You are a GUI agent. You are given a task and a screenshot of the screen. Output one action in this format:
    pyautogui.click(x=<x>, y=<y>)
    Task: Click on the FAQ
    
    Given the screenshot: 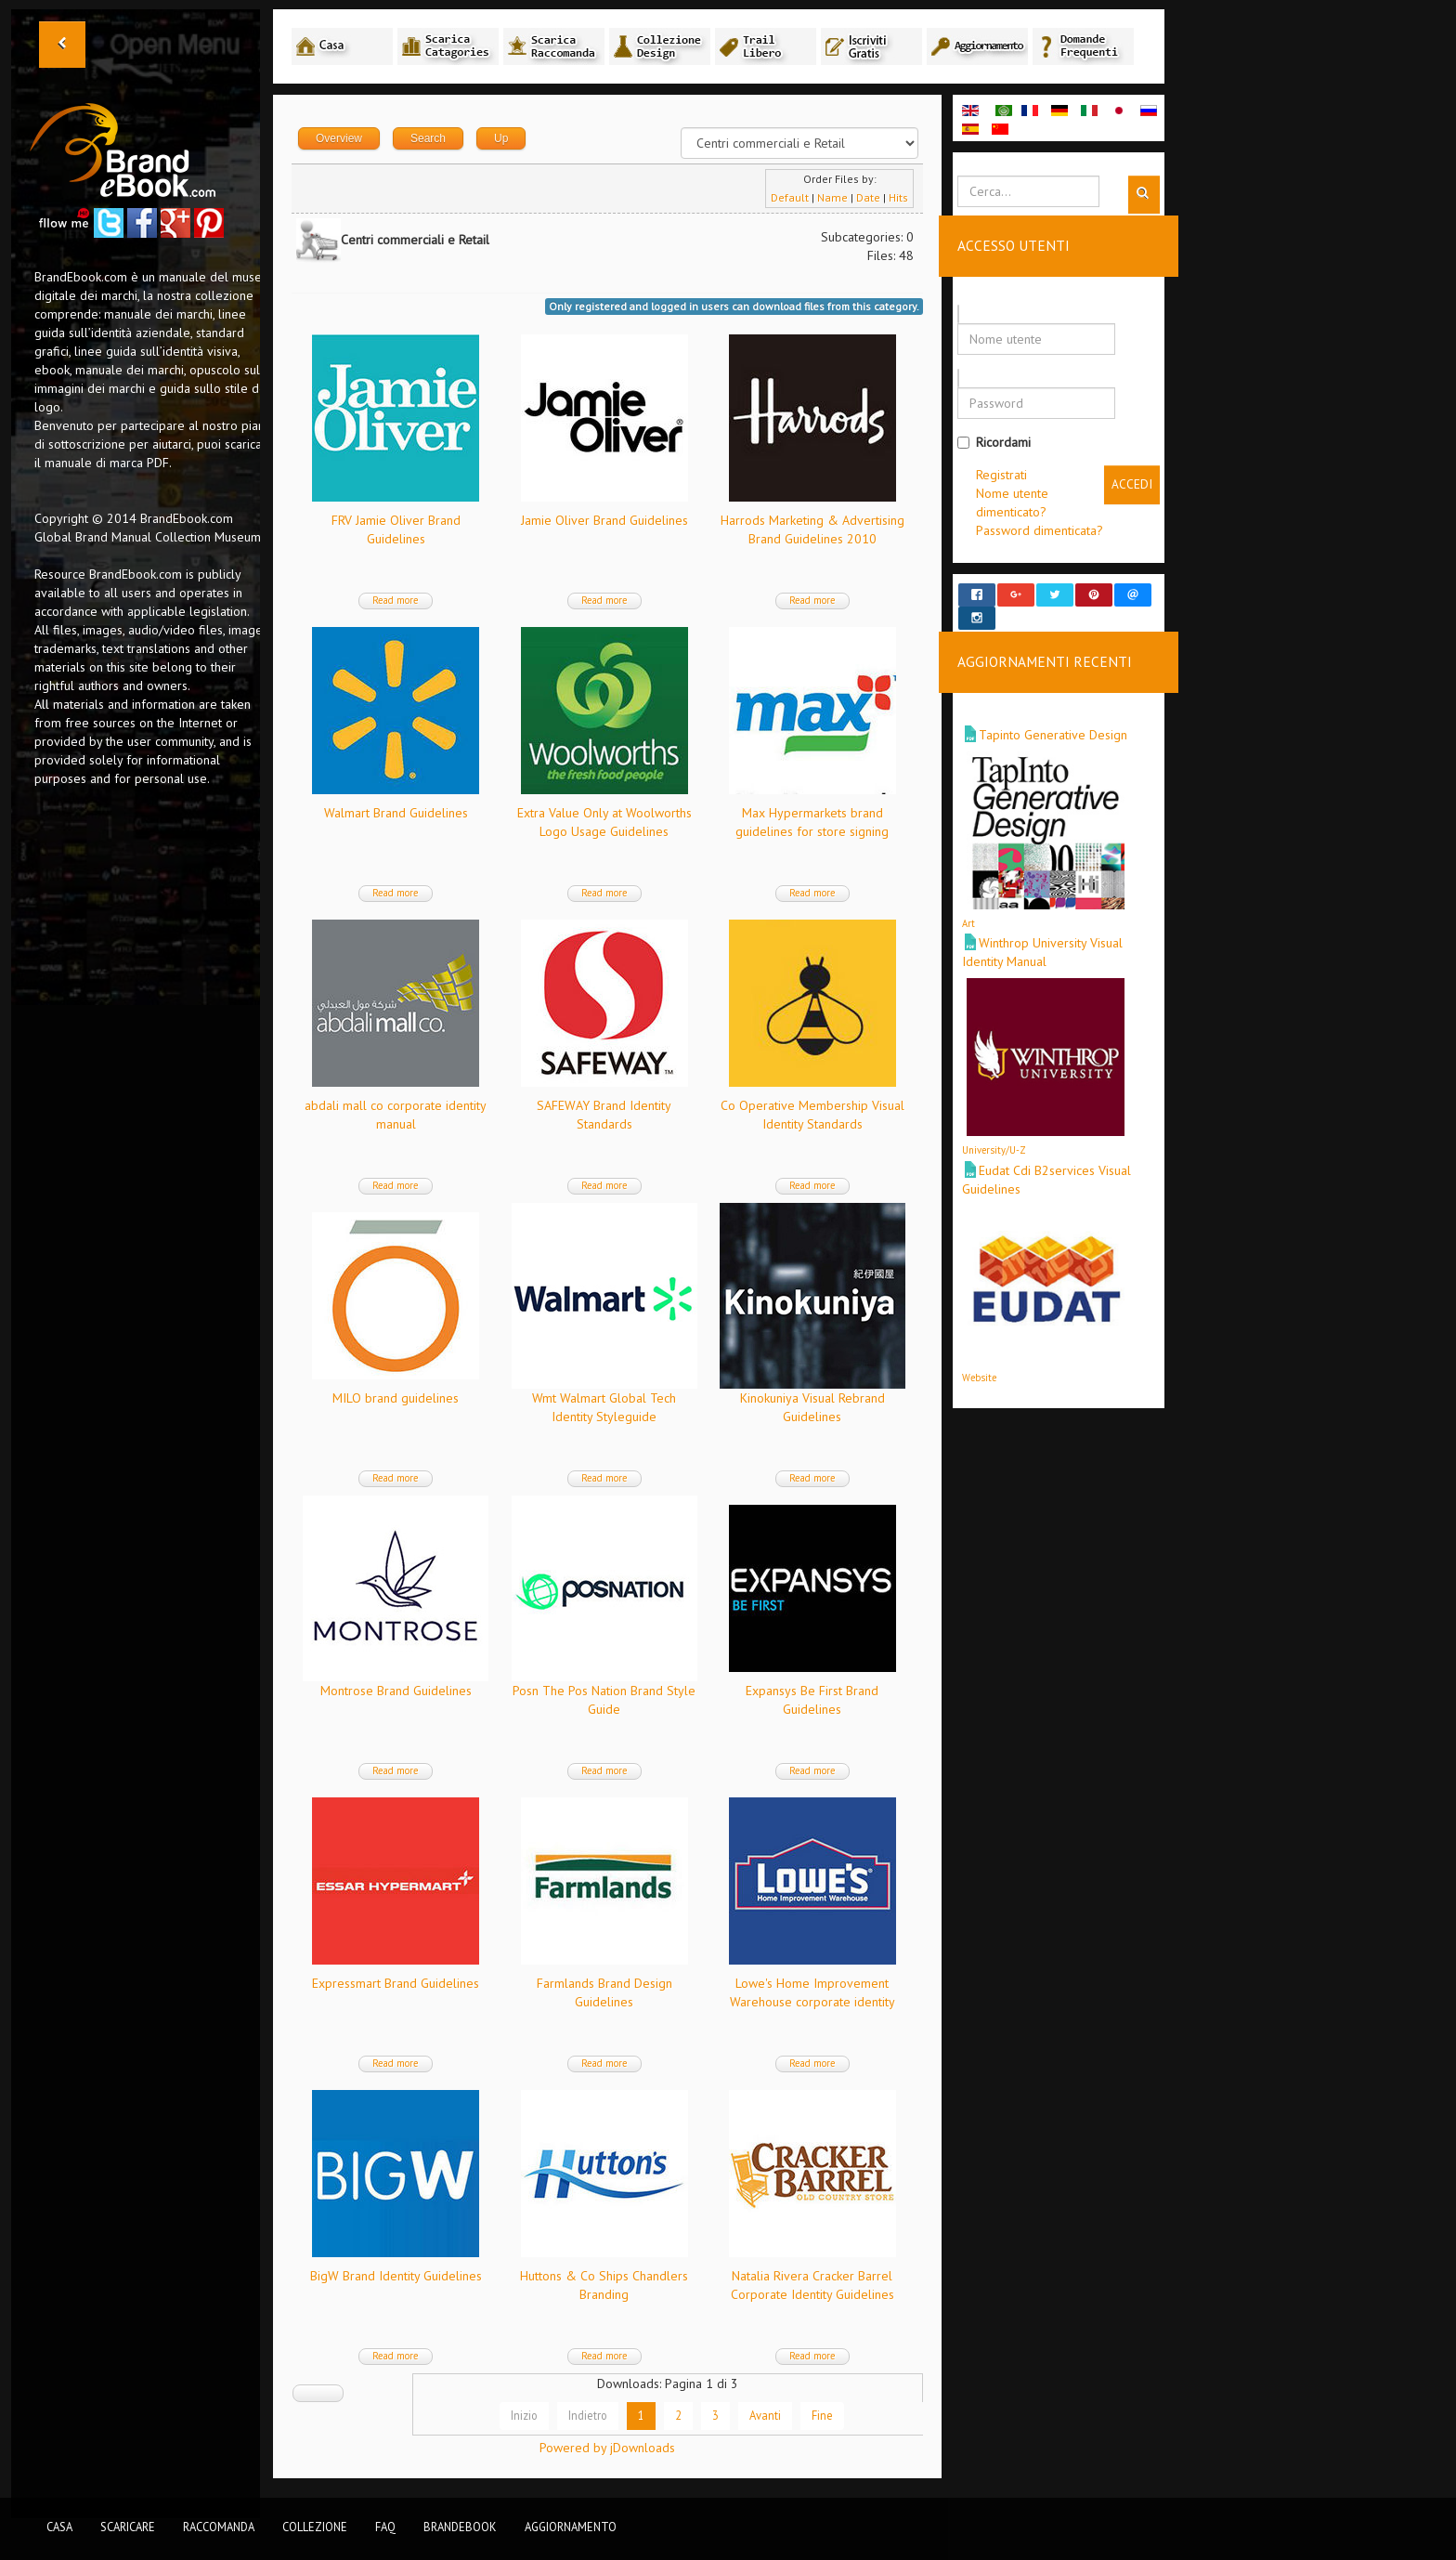 What is the action you would take?
    pyautogui.click(x=385, y=2526)
    